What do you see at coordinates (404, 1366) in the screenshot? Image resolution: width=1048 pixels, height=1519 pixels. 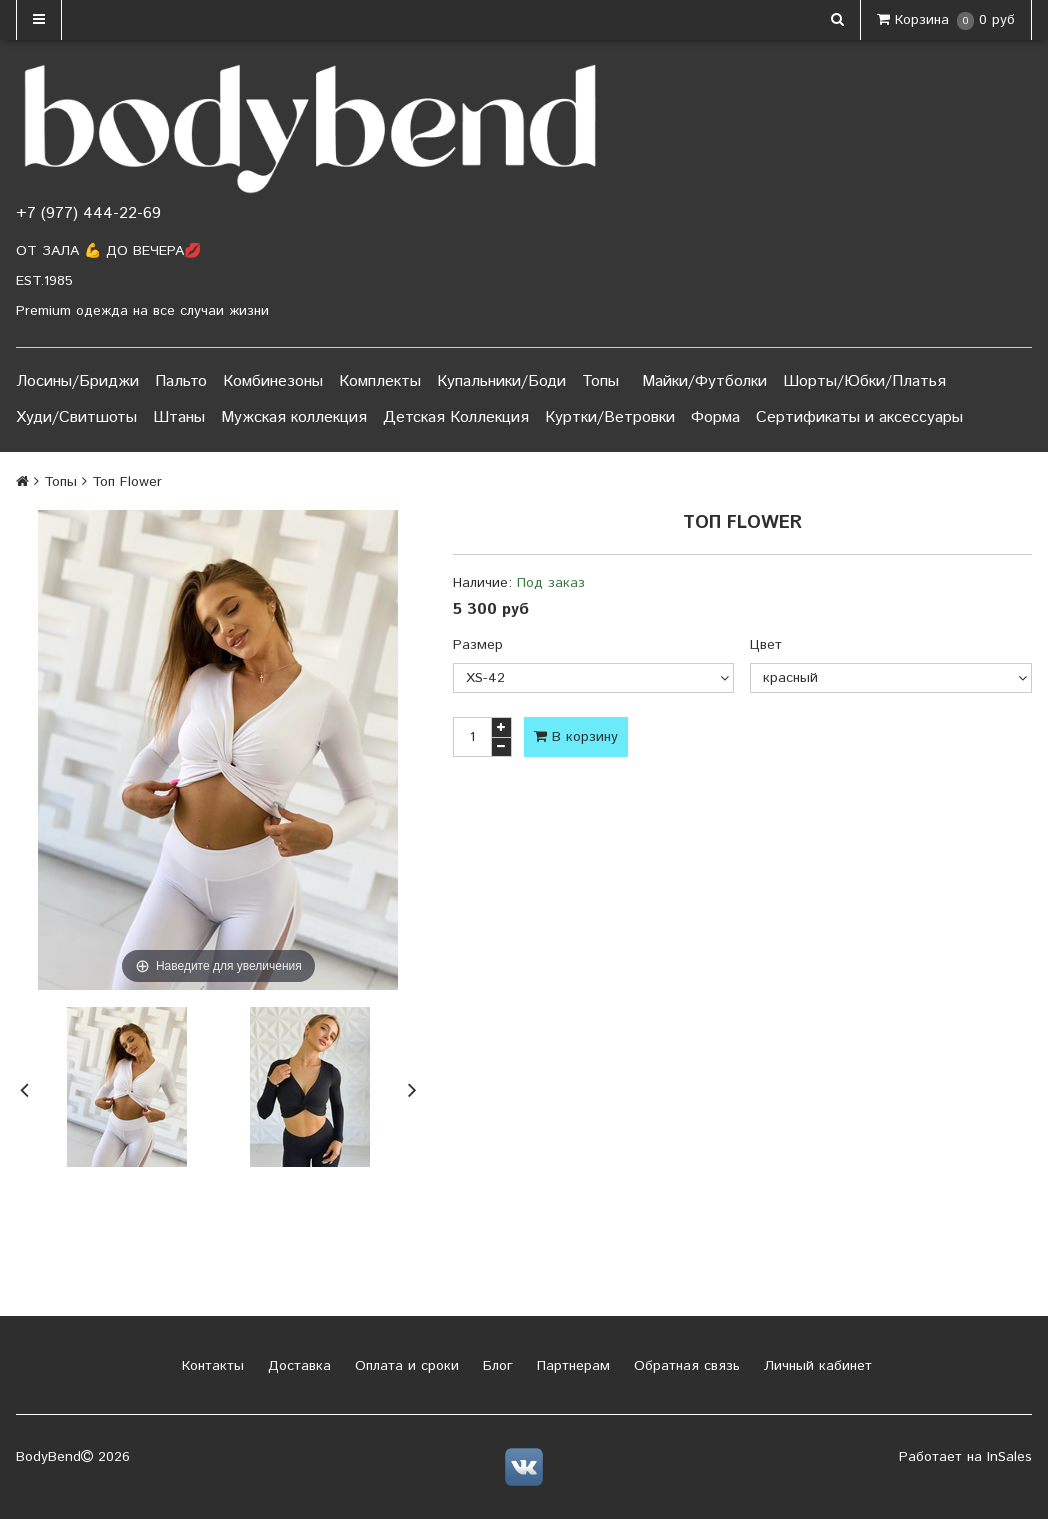 I see `Оплата и сроки` at bounding box center [404, 1366].